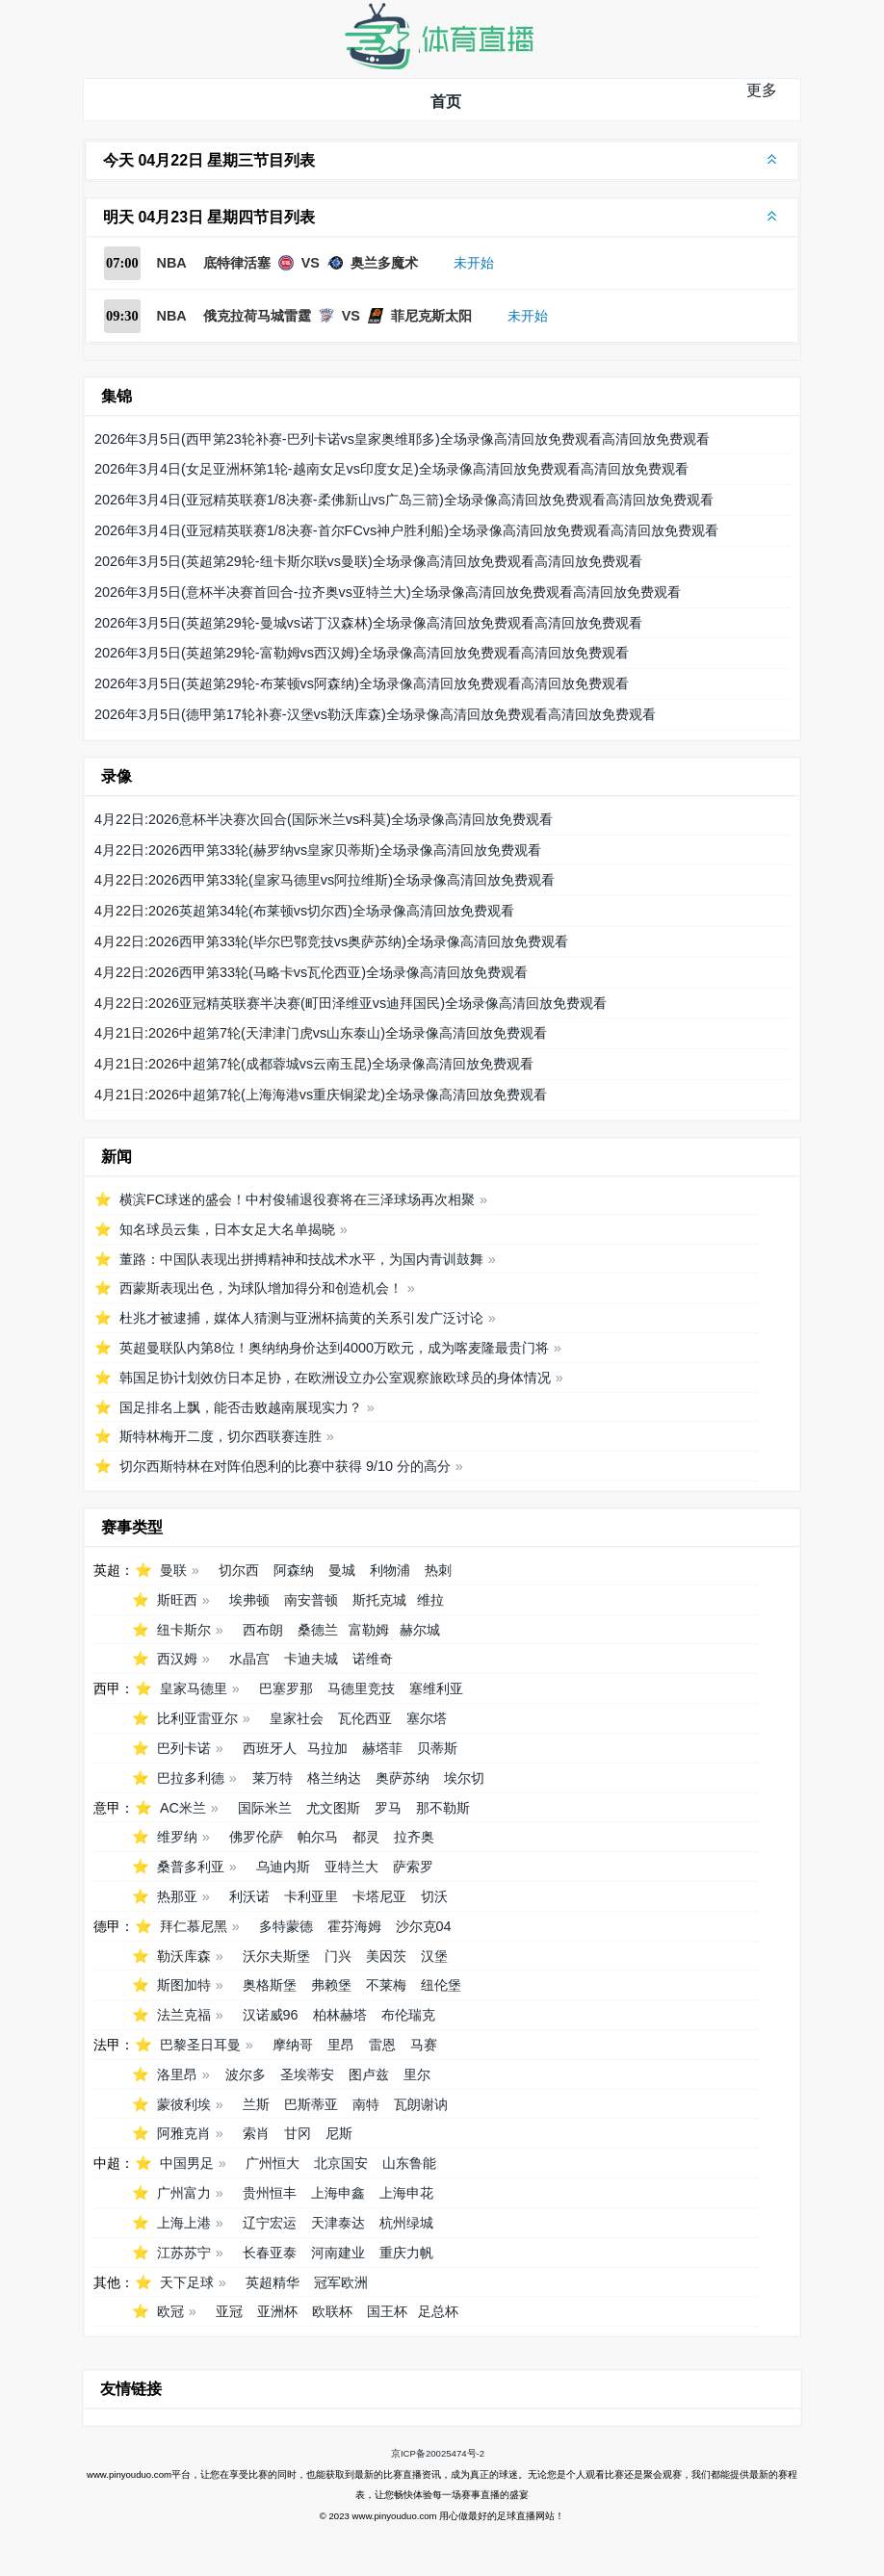 This screenshot has width=884, height=2576. I want to click on 亚特兰大, so click(351, 1866).